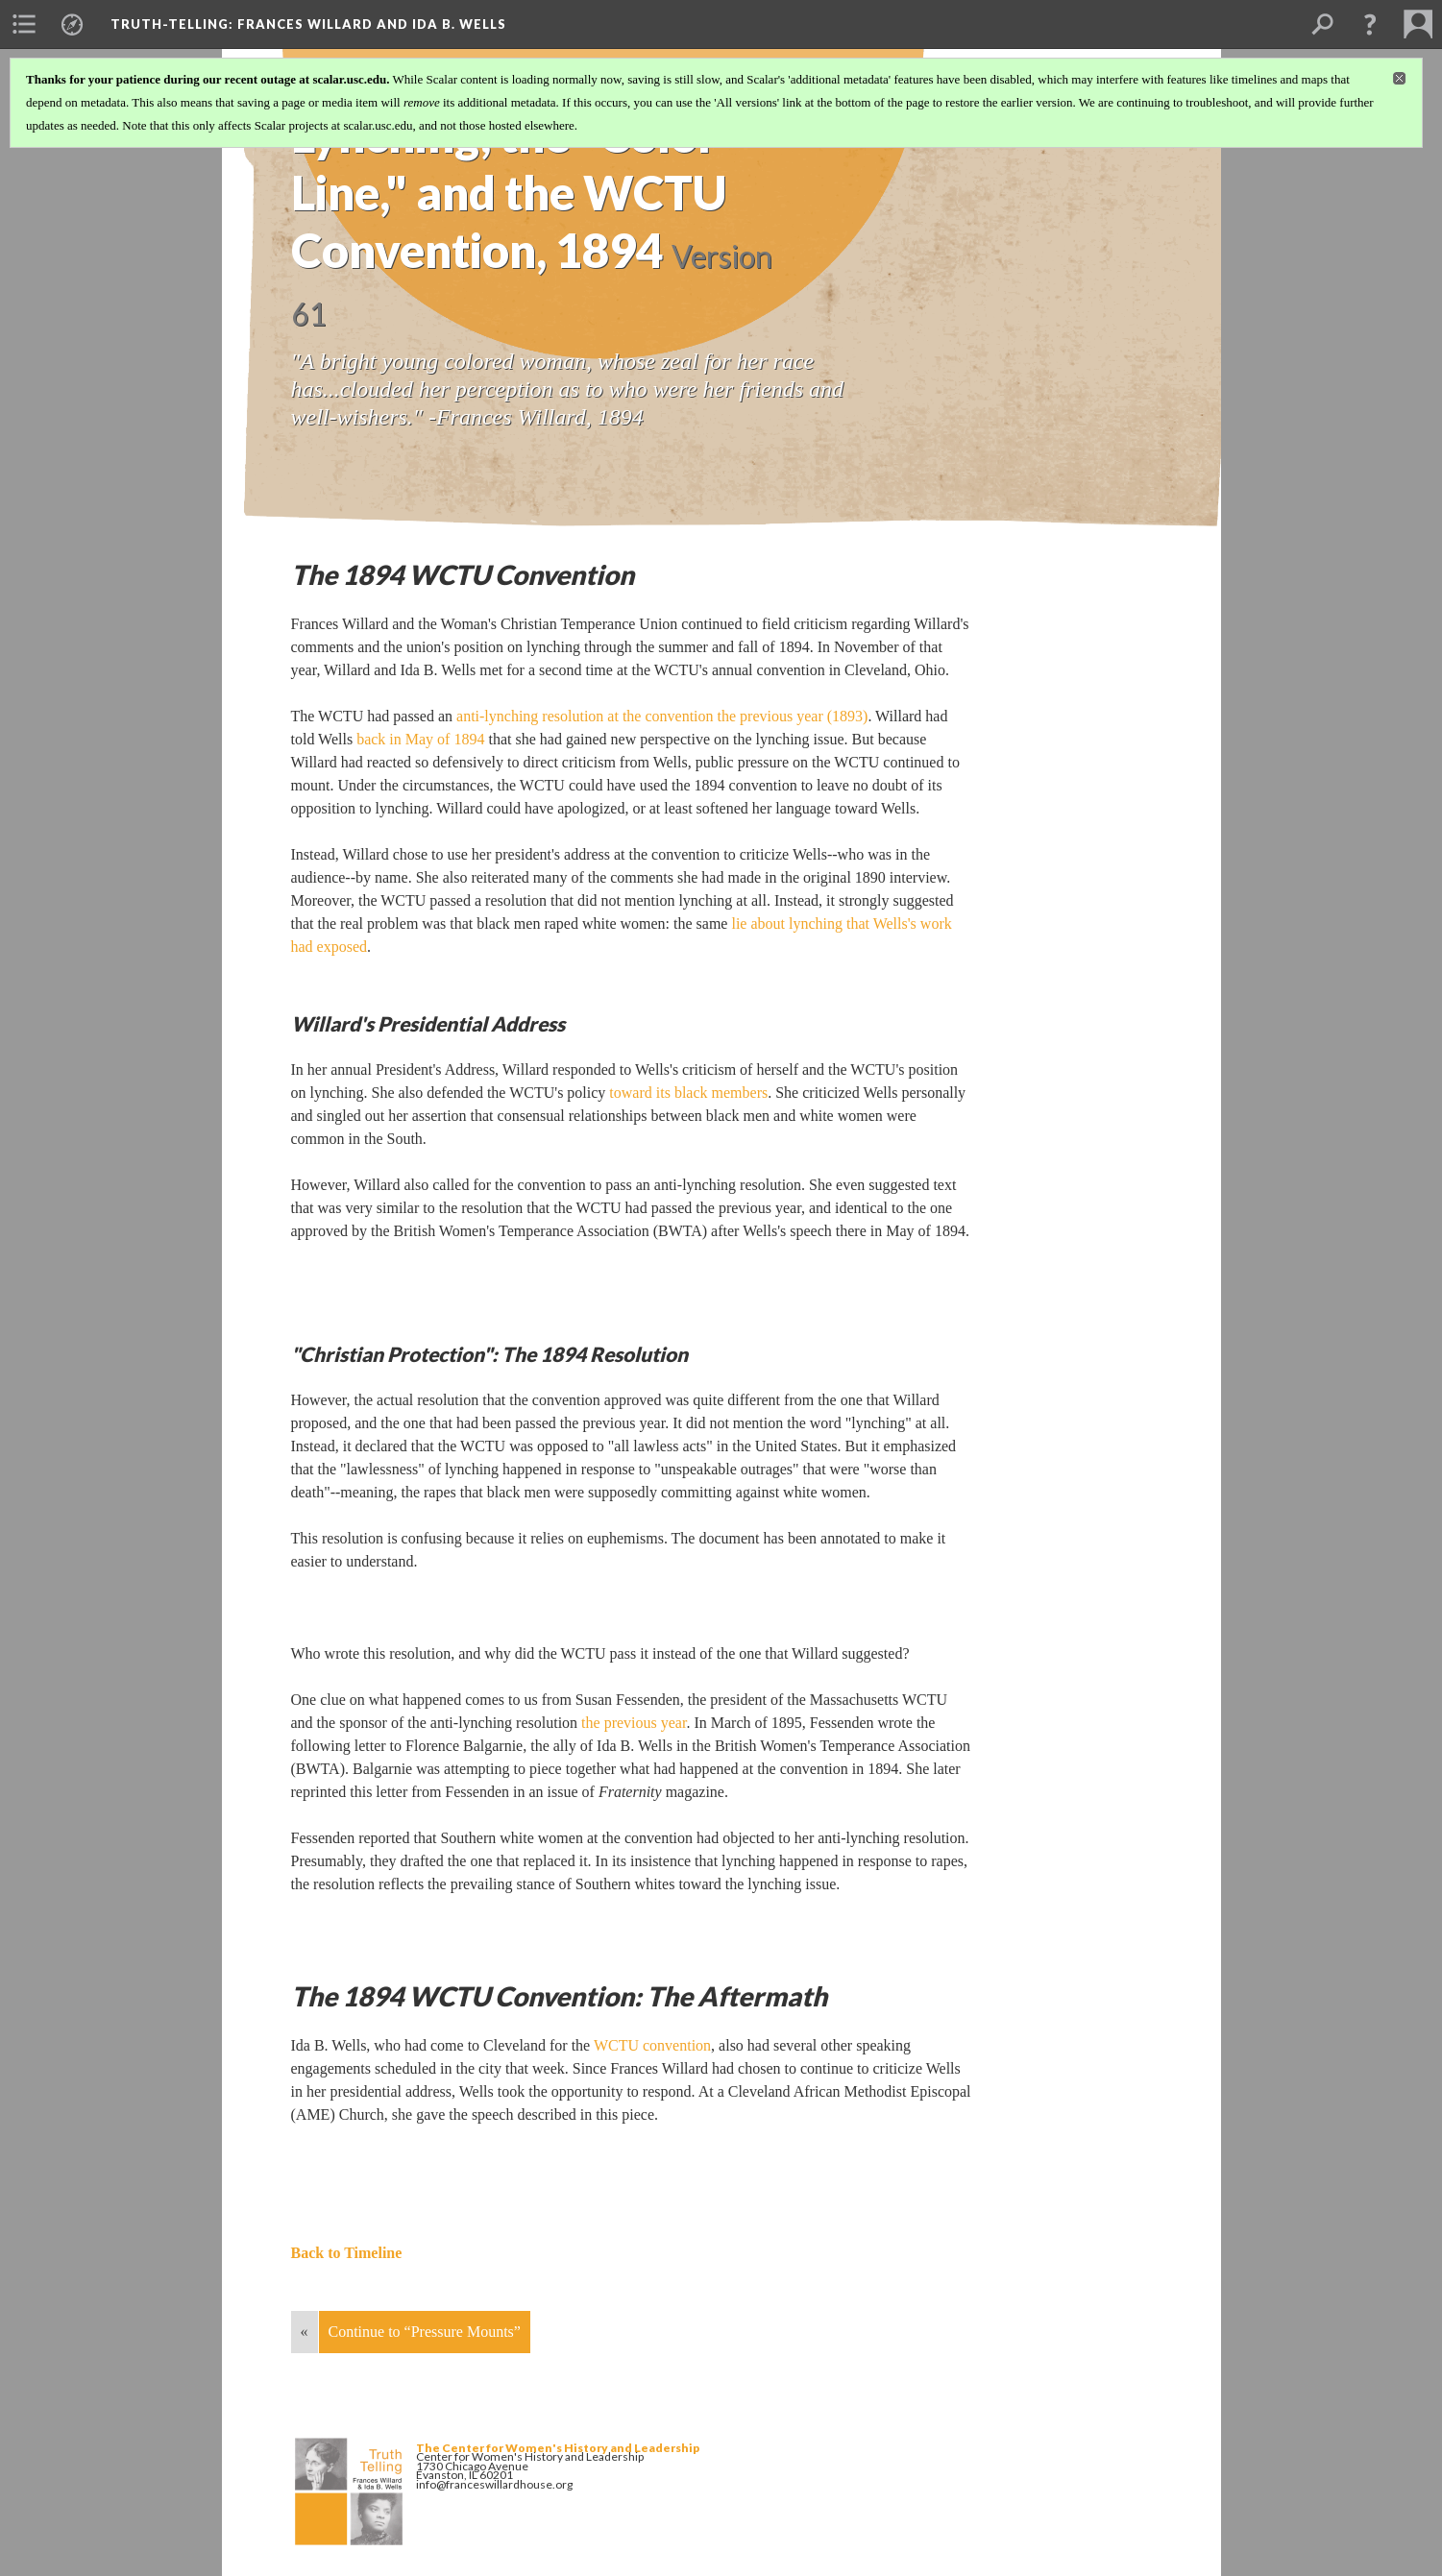 The image size is (1442, 2576). What do you see at coordinates (688, 1092) in the screenshot?
I see `toward its black members` at bounding box center [688, 1092].